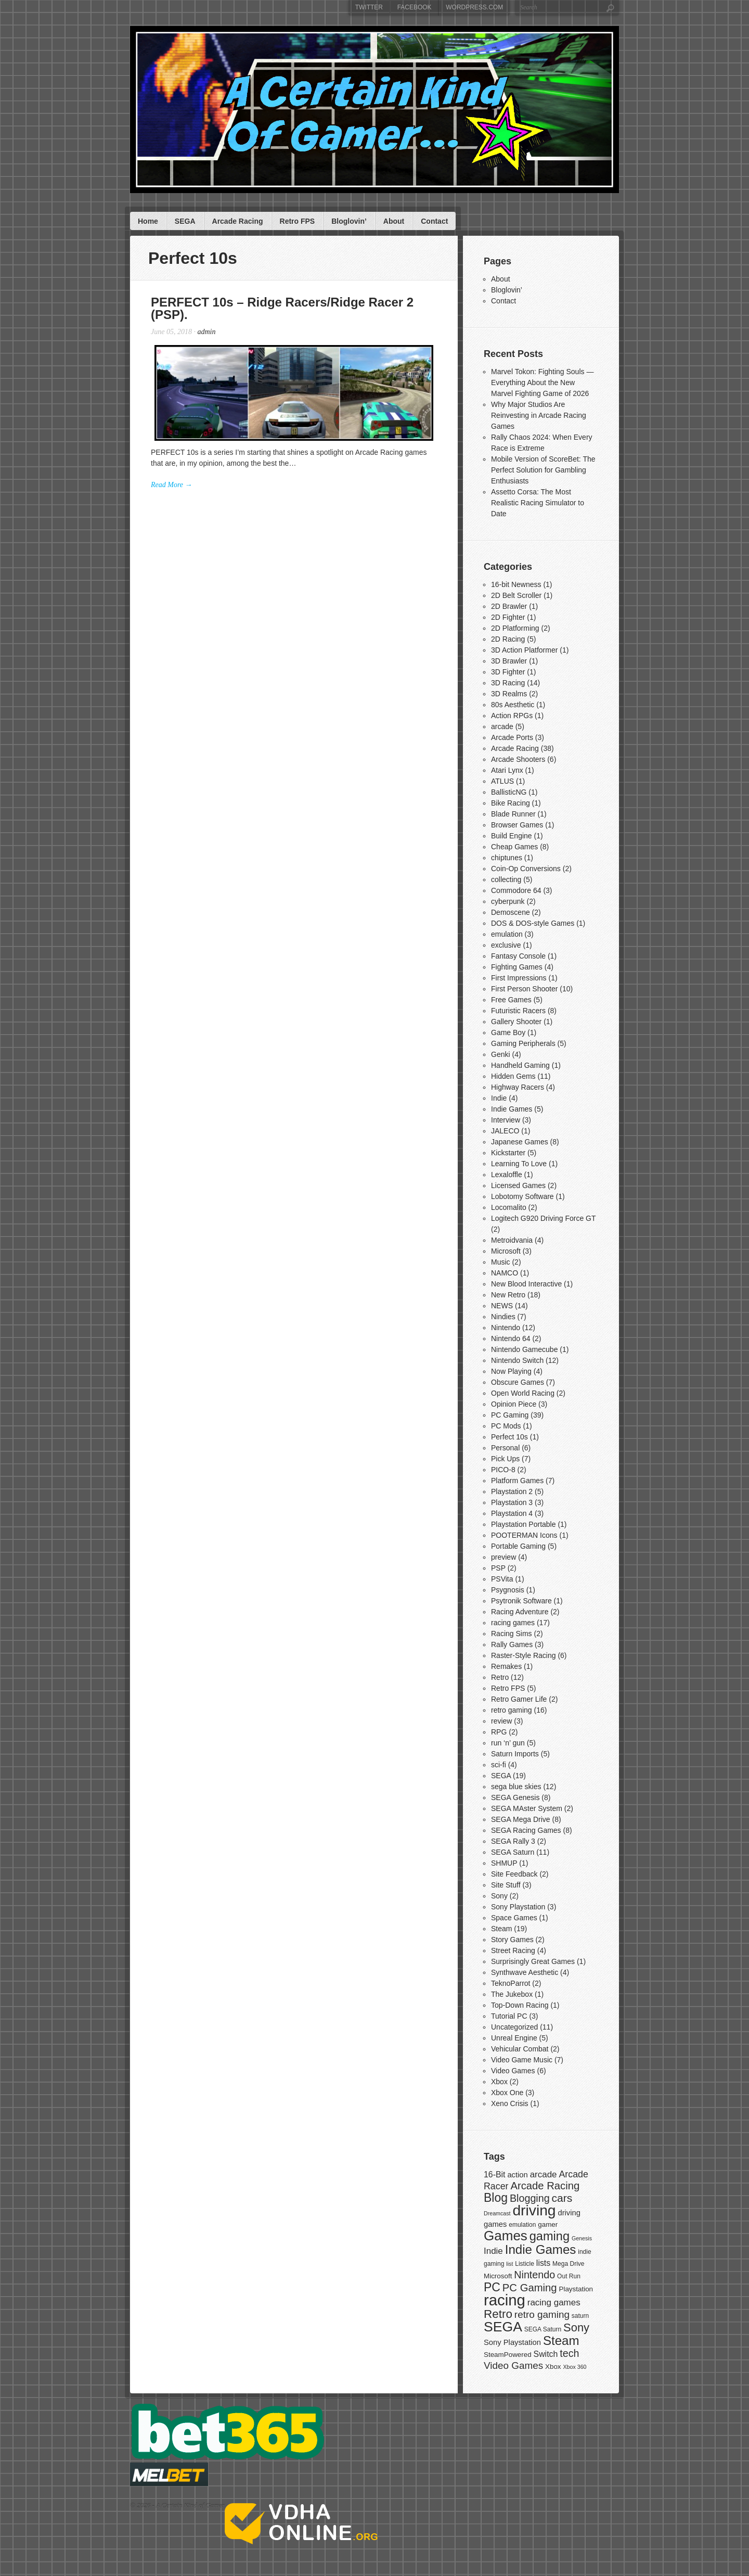  I want to click on Gaming Peripherals, so click(523, 1043).